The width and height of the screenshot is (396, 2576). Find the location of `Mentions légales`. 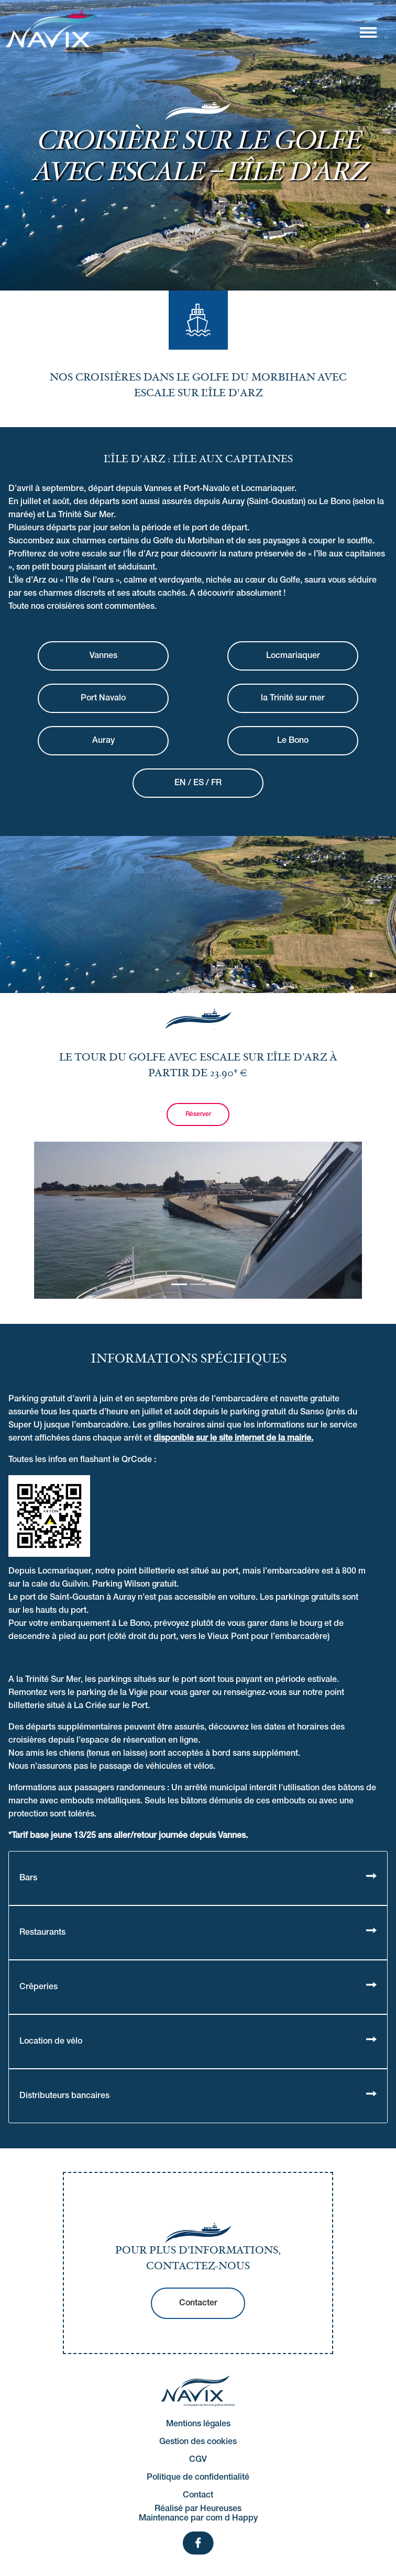

Mentions légales is located at coordinates (198, 2424).